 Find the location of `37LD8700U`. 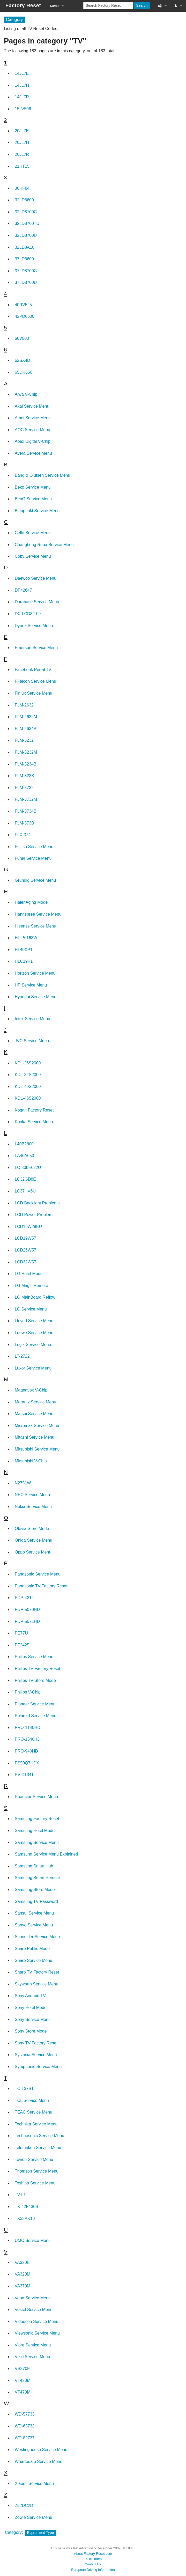

37LD8700U is located at coordinates (26, 282).